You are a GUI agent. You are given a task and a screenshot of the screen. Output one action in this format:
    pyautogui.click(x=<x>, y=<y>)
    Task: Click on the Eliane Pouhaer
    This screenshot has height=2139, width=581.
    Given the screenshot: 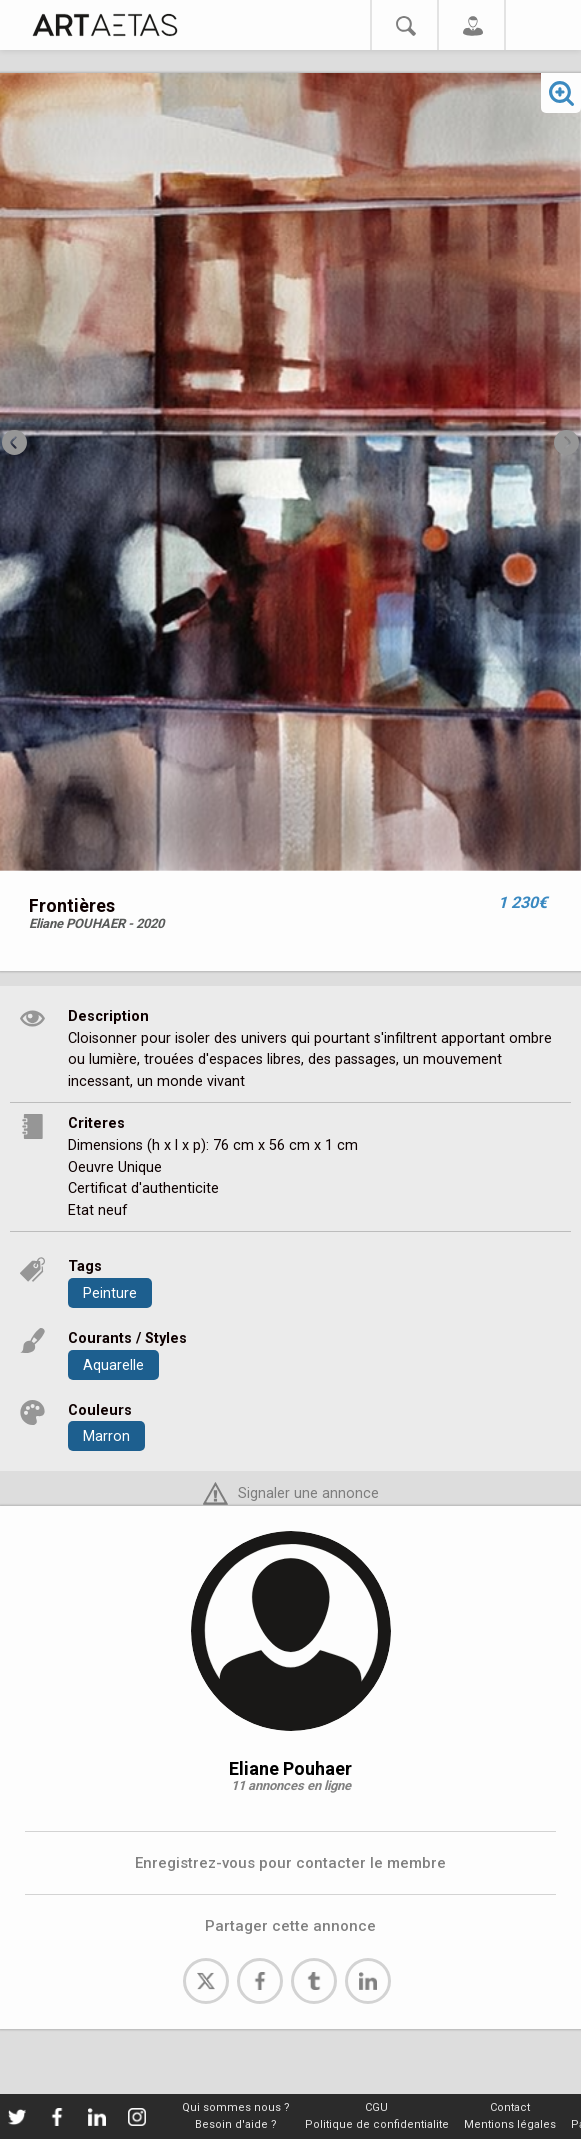 What is the action you would take?
    pyautogui.click(x=290, y=1768)
    